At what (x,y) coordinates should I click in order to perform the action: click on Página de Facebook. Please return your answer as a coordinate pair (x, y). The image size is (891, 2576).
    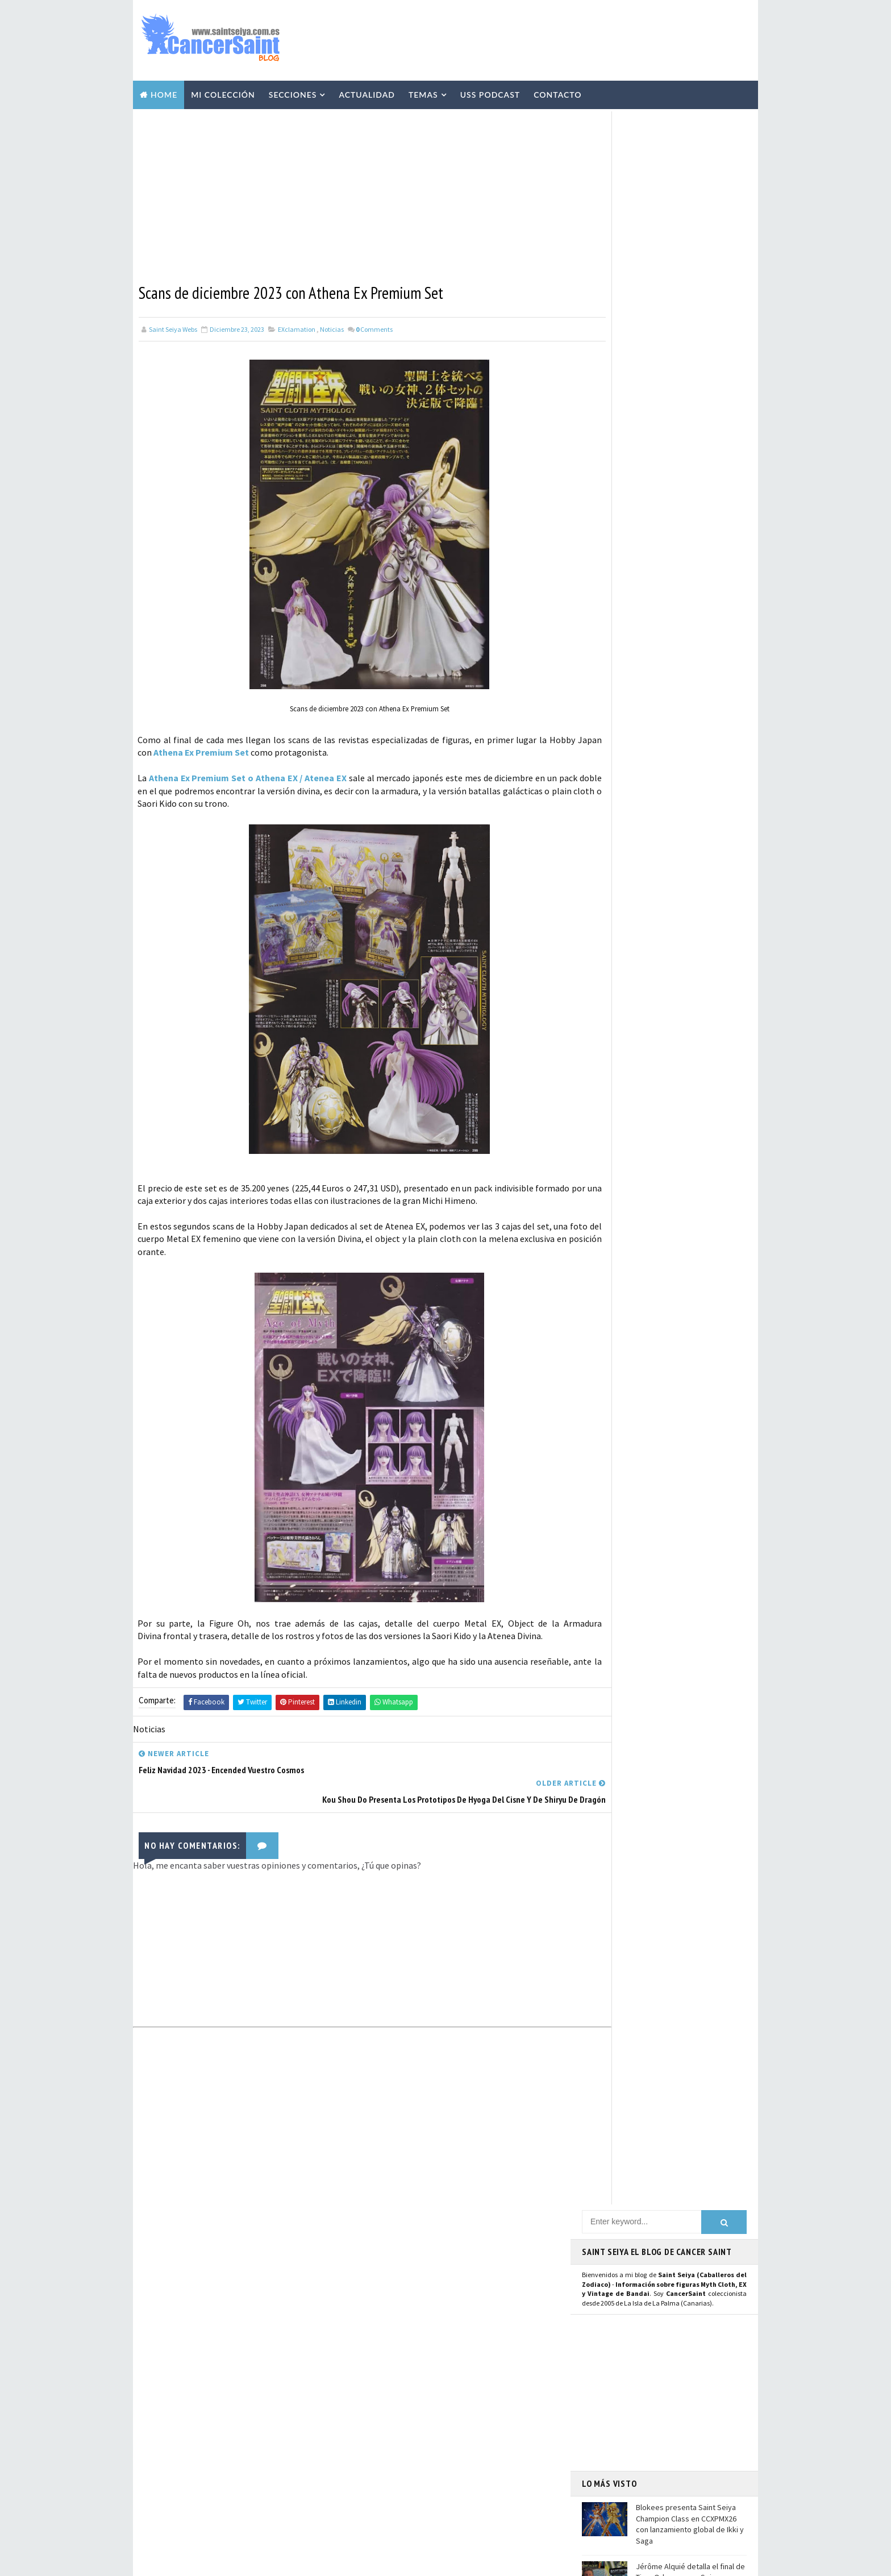
    Looking at the image, I should click on (625, 1130).